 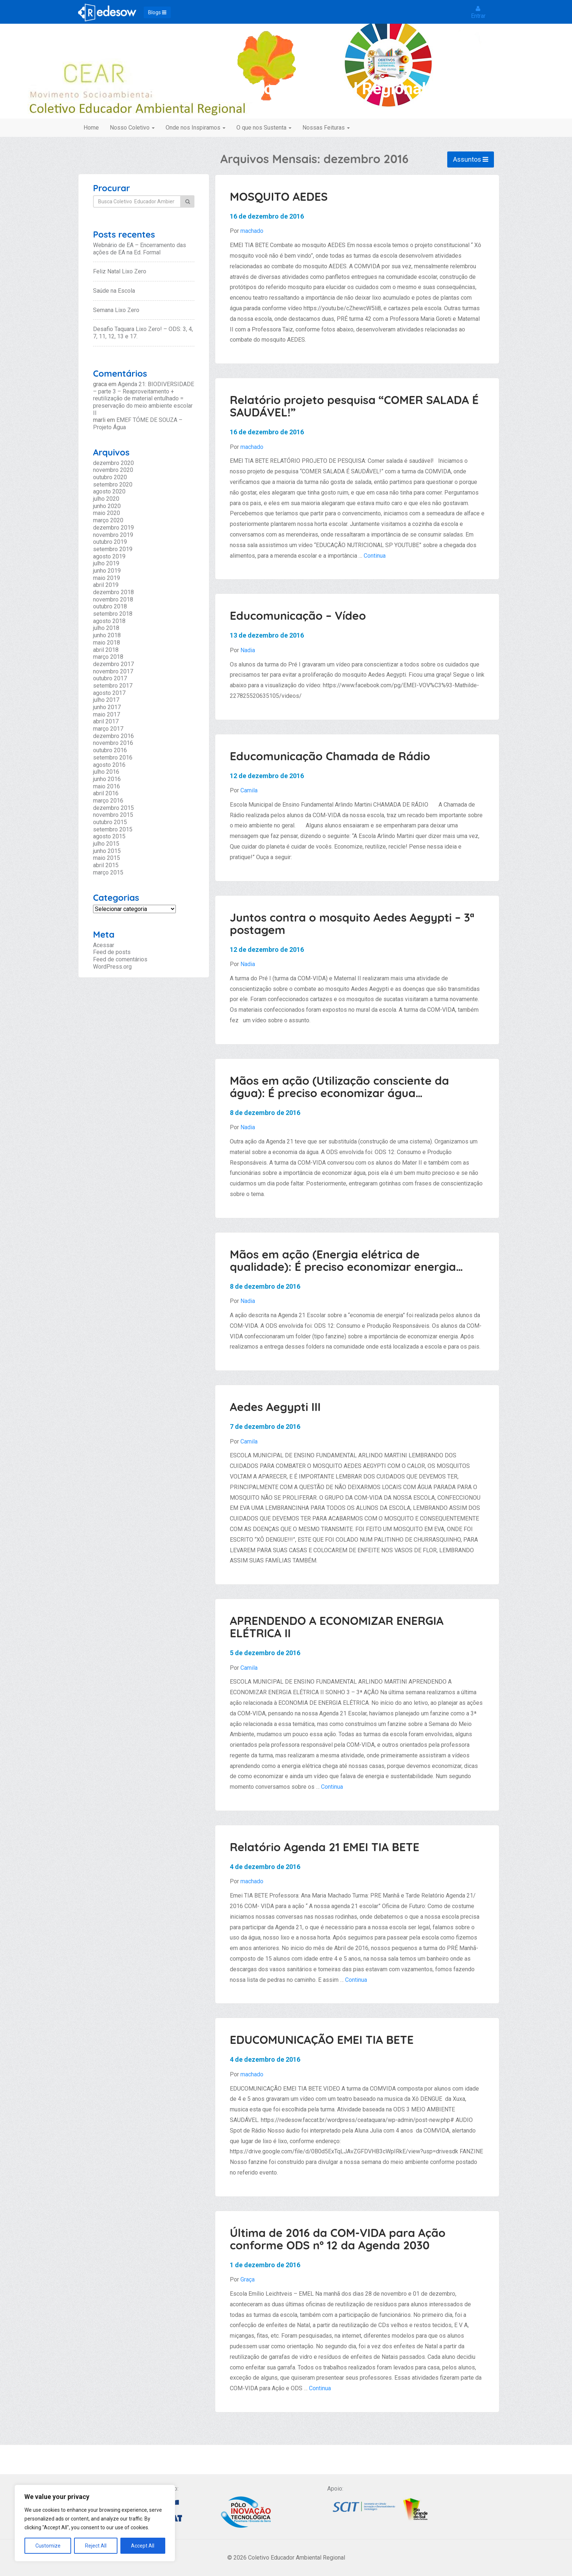 I want to click on Última de 2016 da COM-VIDA para Ação conforme ODS nº 12 da Agenda 2030, so click(x=337, y=2239).